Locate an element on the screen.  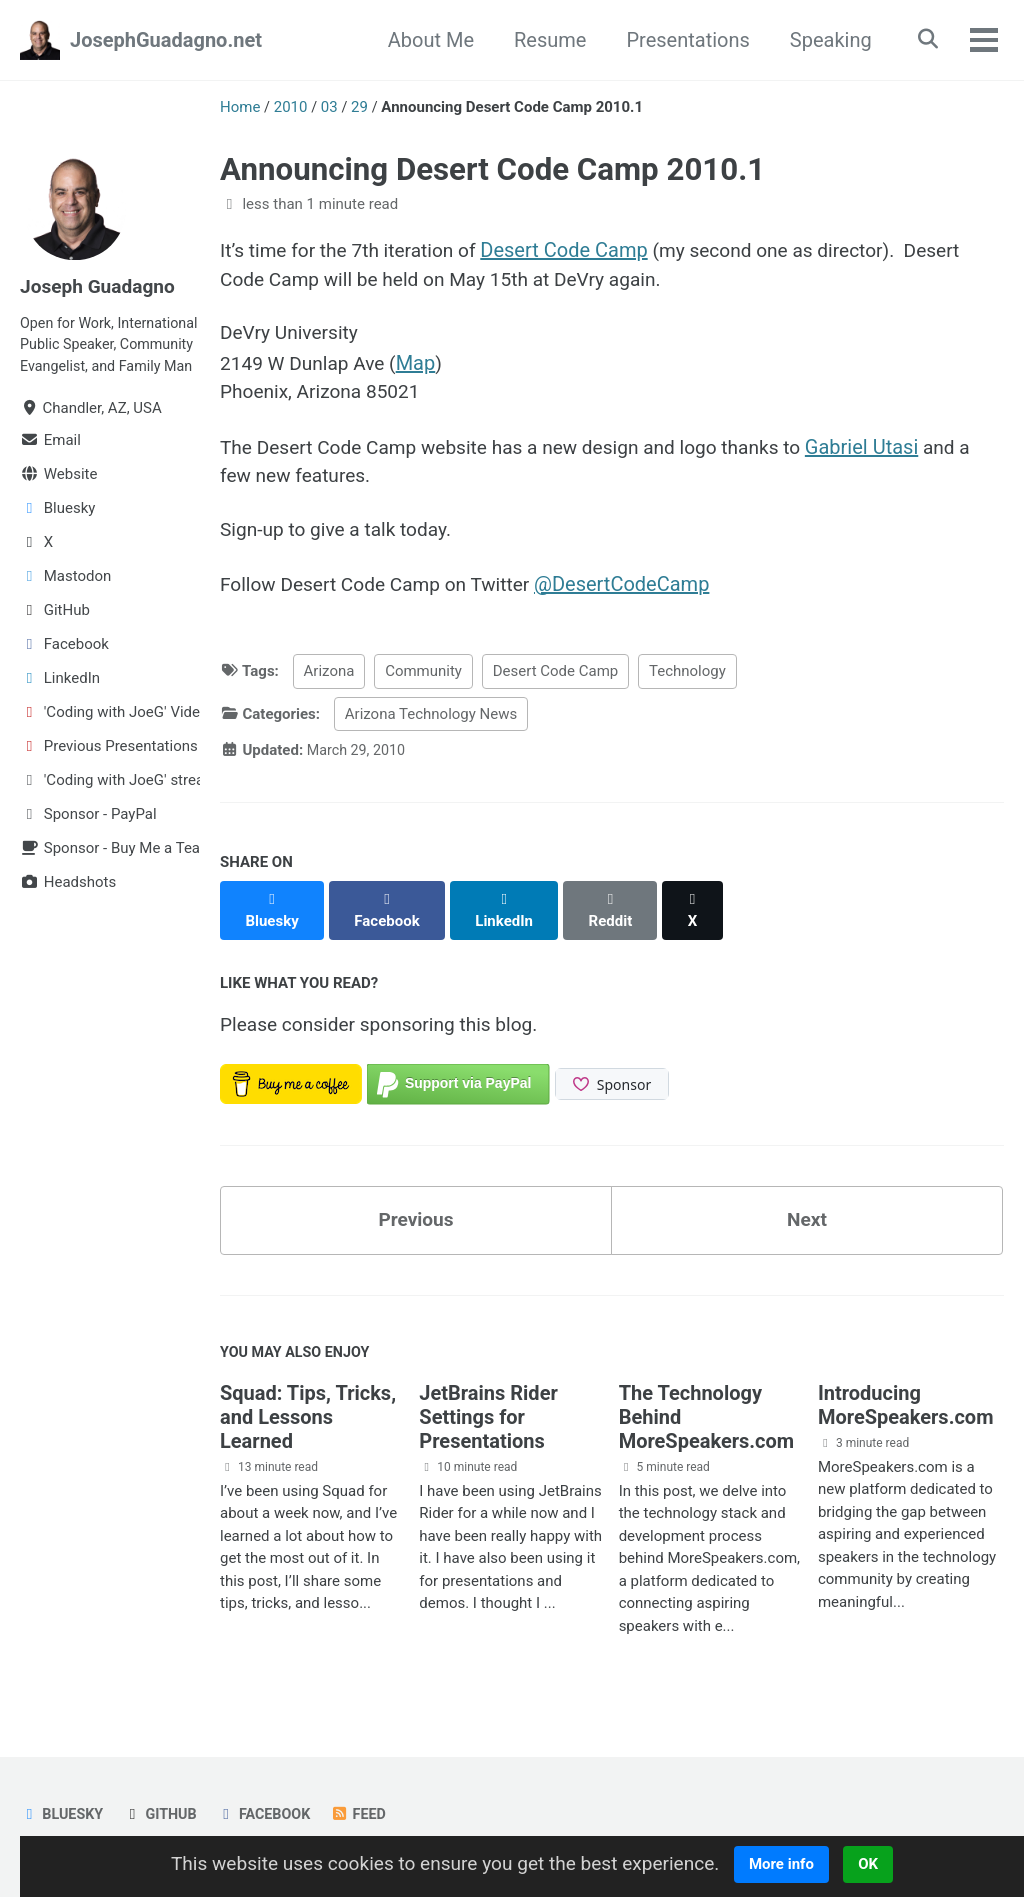
Gabriel Utasi is located at coordinates (890, 452).